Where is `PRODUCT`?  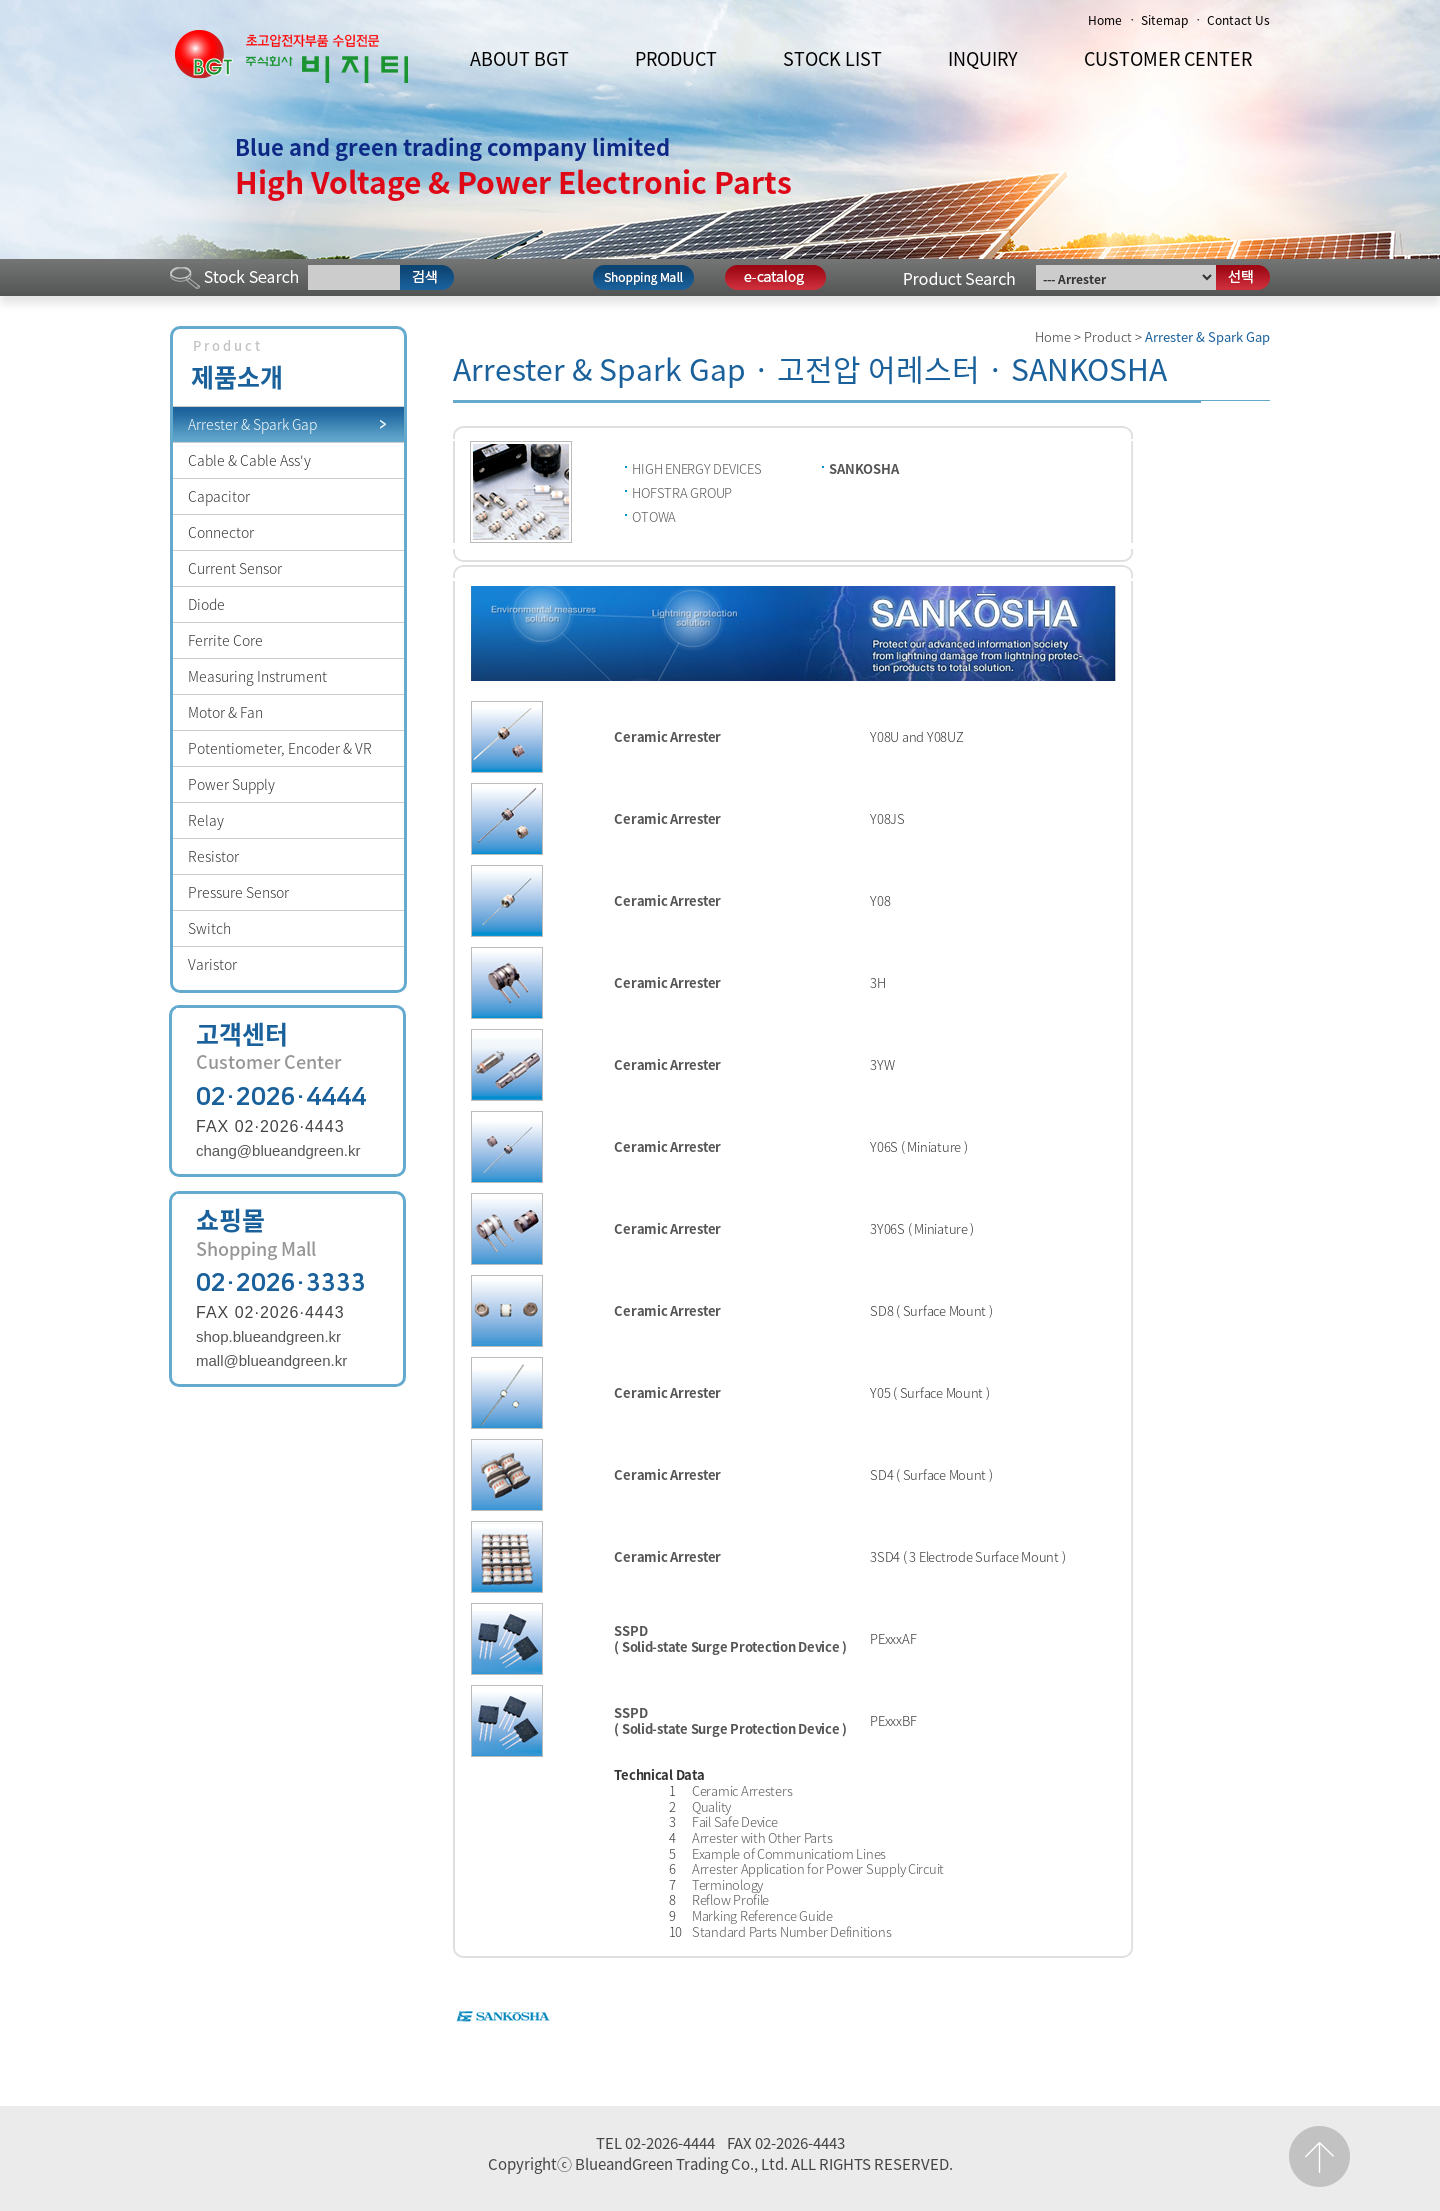
PRODUCT is located at coordinates (676, 58).